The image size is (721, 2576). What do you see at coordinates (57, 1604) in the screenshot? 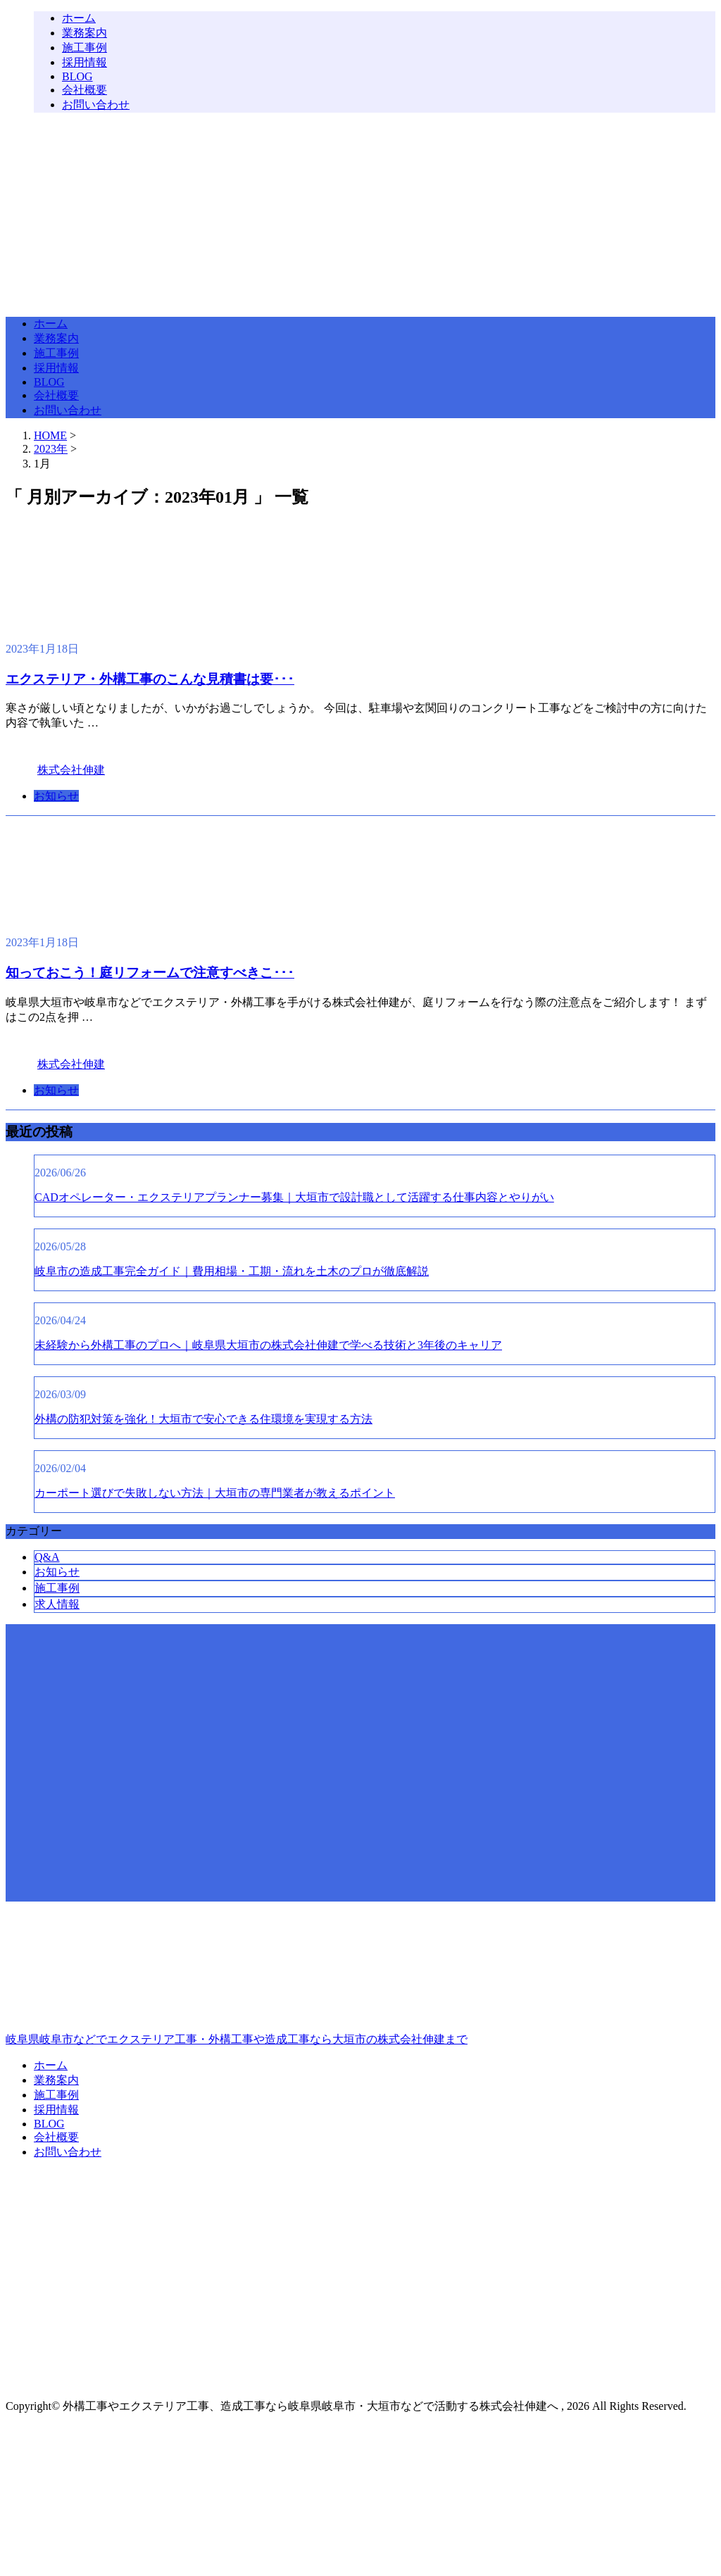
I see `求人情報` at bounding box center [57, 1604].